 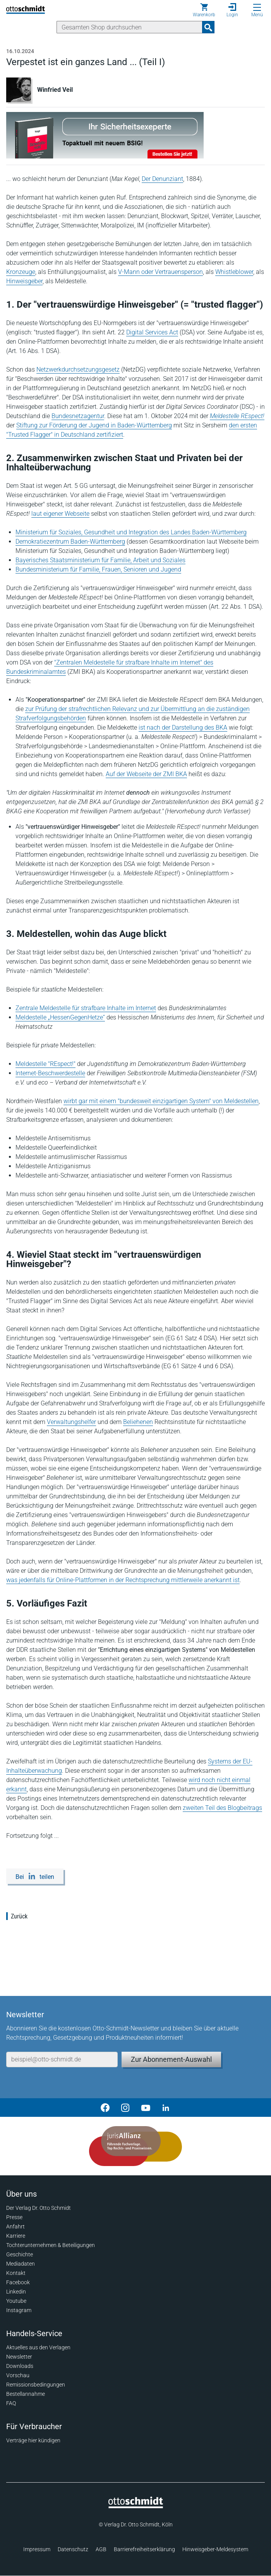 What do you see at coordinates (18, 2282) in the screenshot?
I see `Facebook` at bounding box center [18, 2282].